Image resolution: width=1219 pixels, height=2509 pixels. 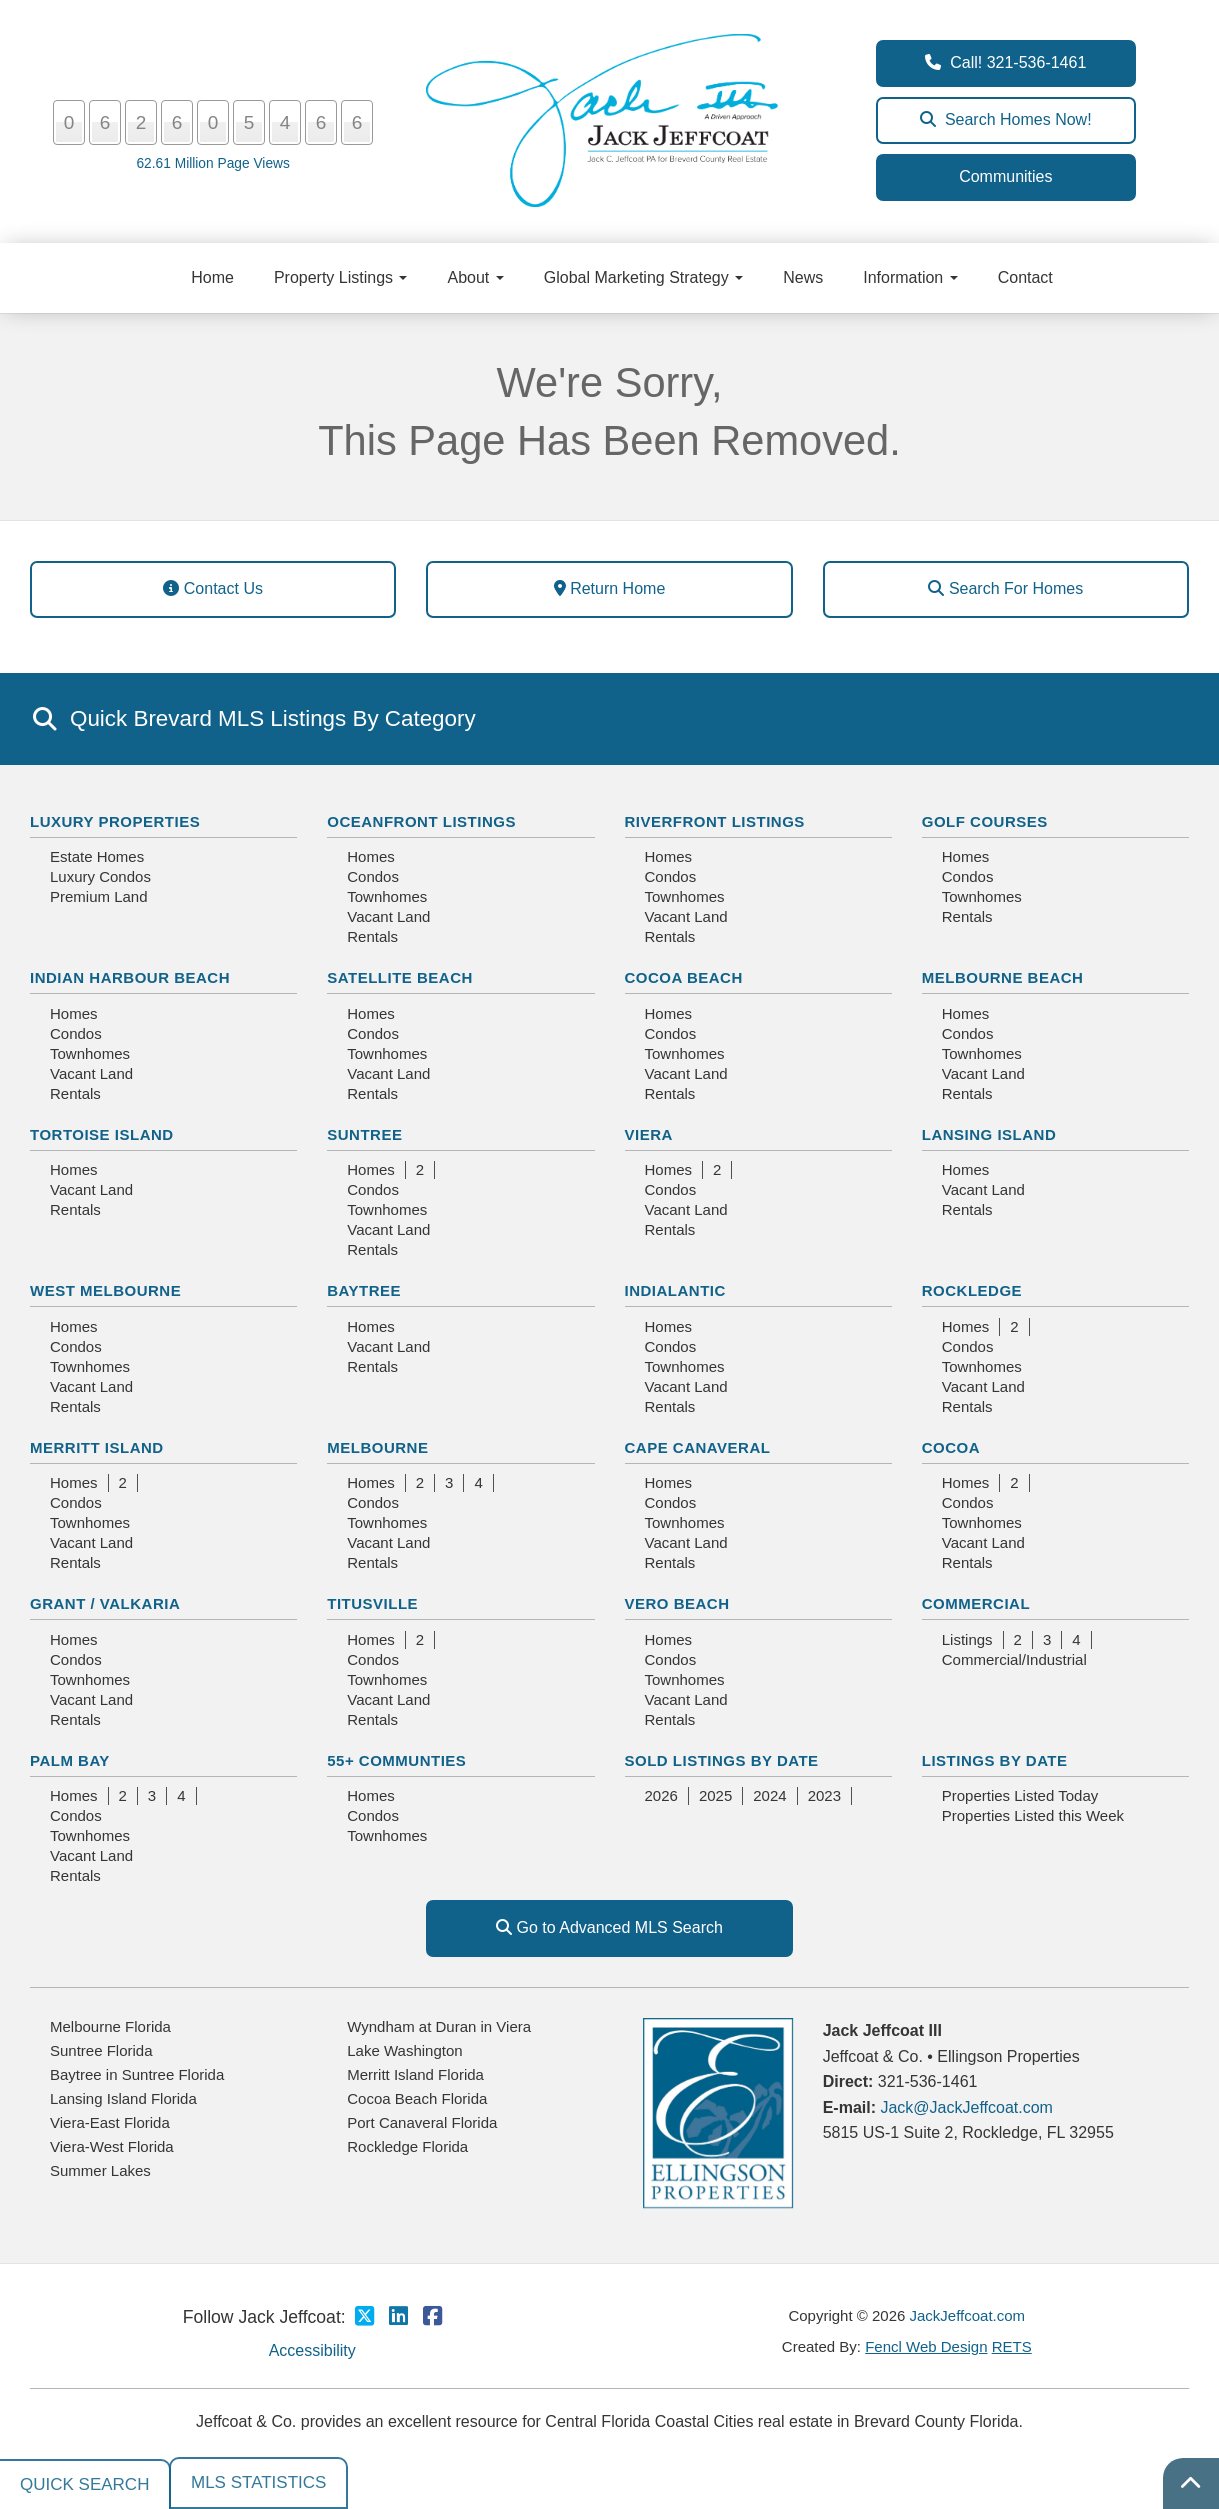 I want to click on Tortoise Island, so click(x=102, y=1134).